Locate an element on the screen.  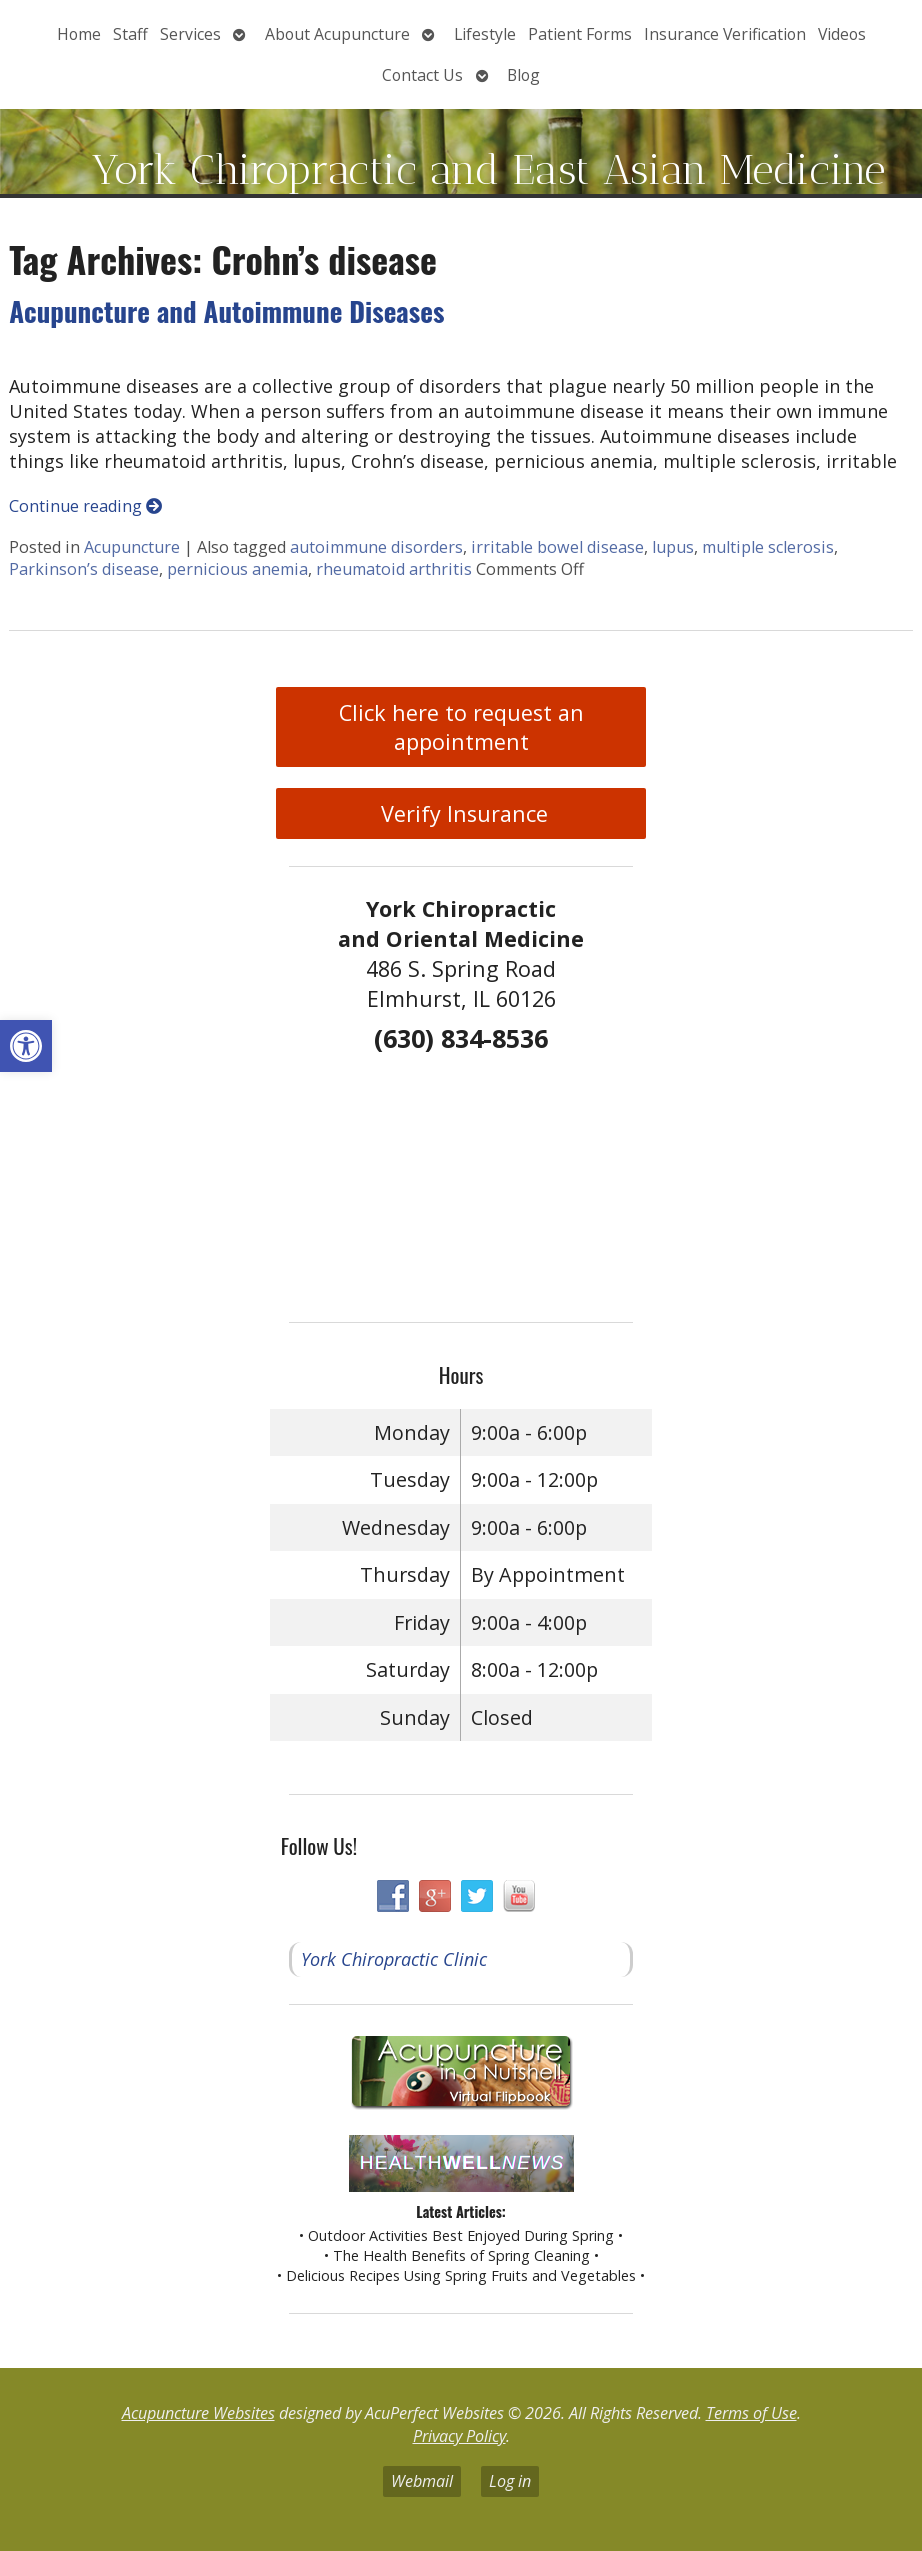
Click here to request an appointment is located at coordinates (461, 727).